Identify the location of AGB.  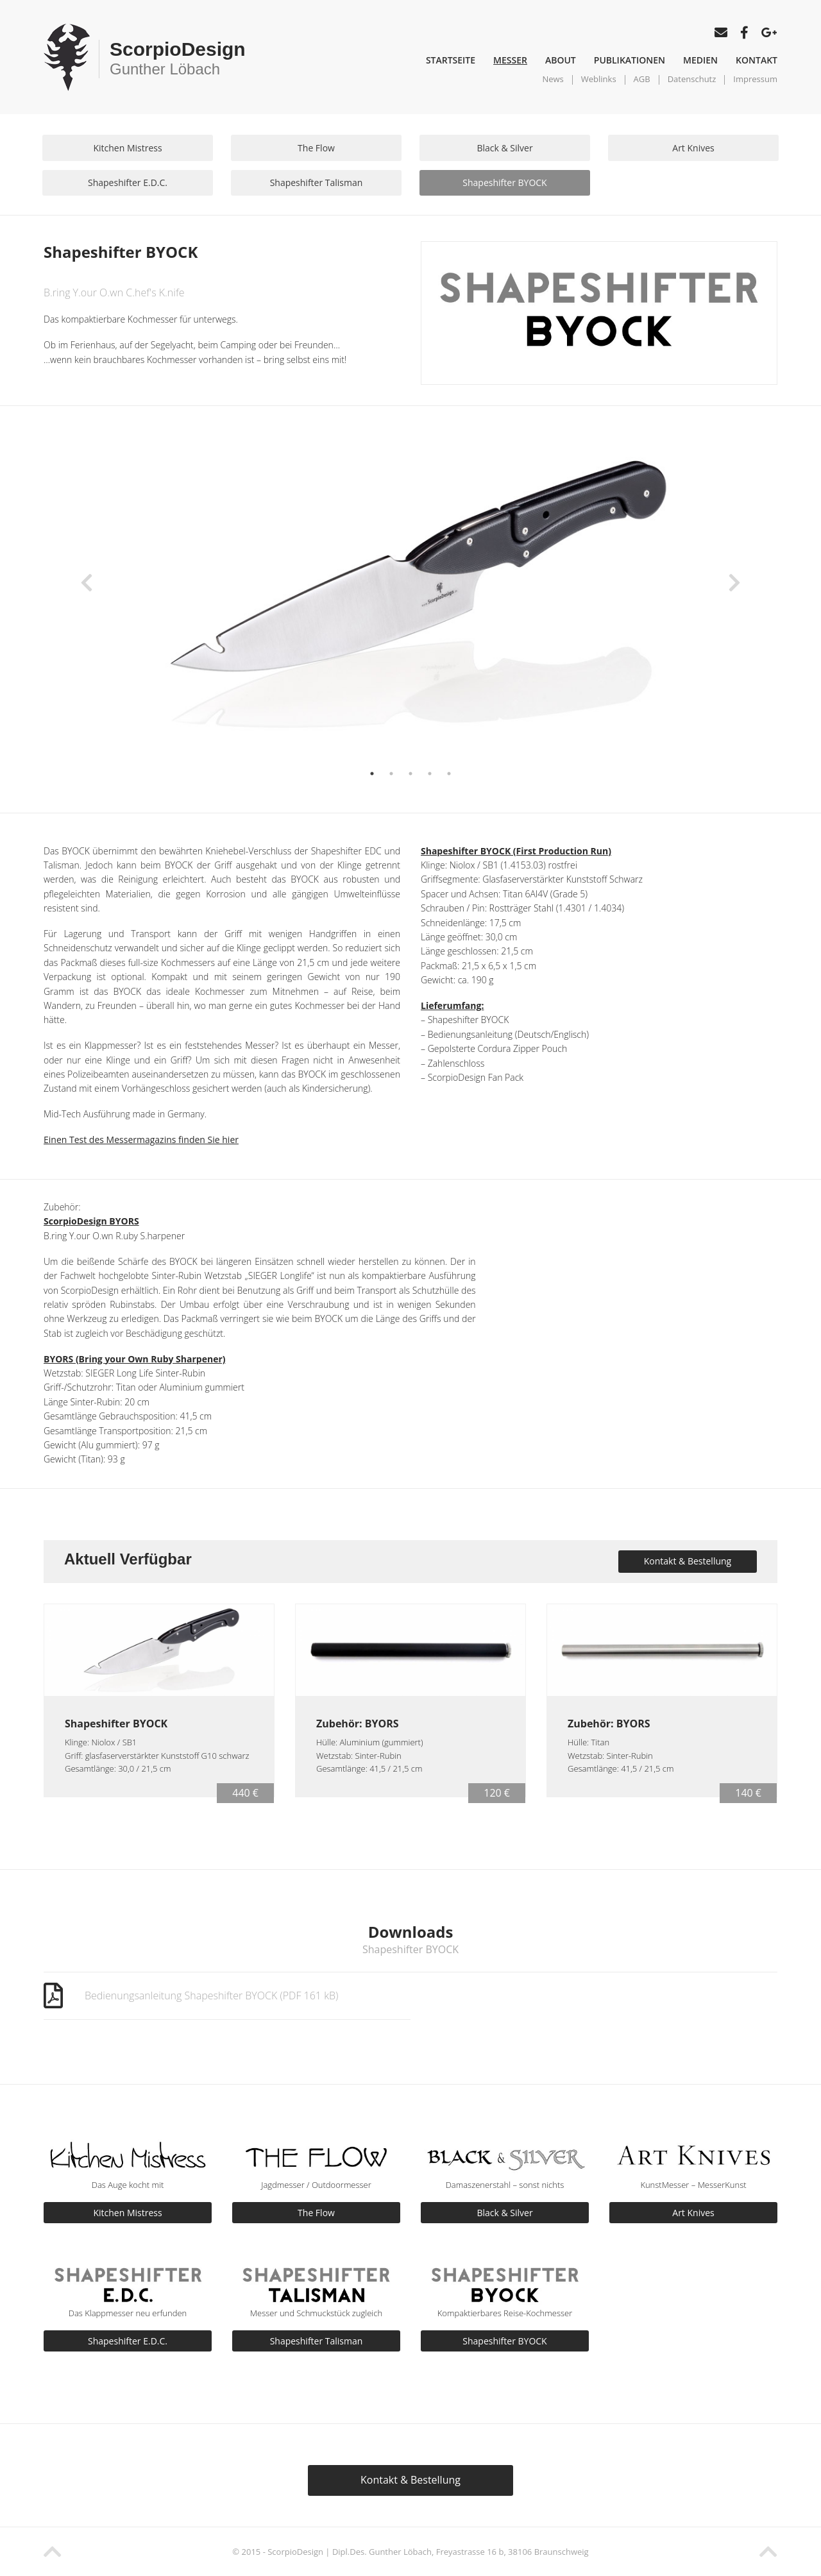
(642, 79).